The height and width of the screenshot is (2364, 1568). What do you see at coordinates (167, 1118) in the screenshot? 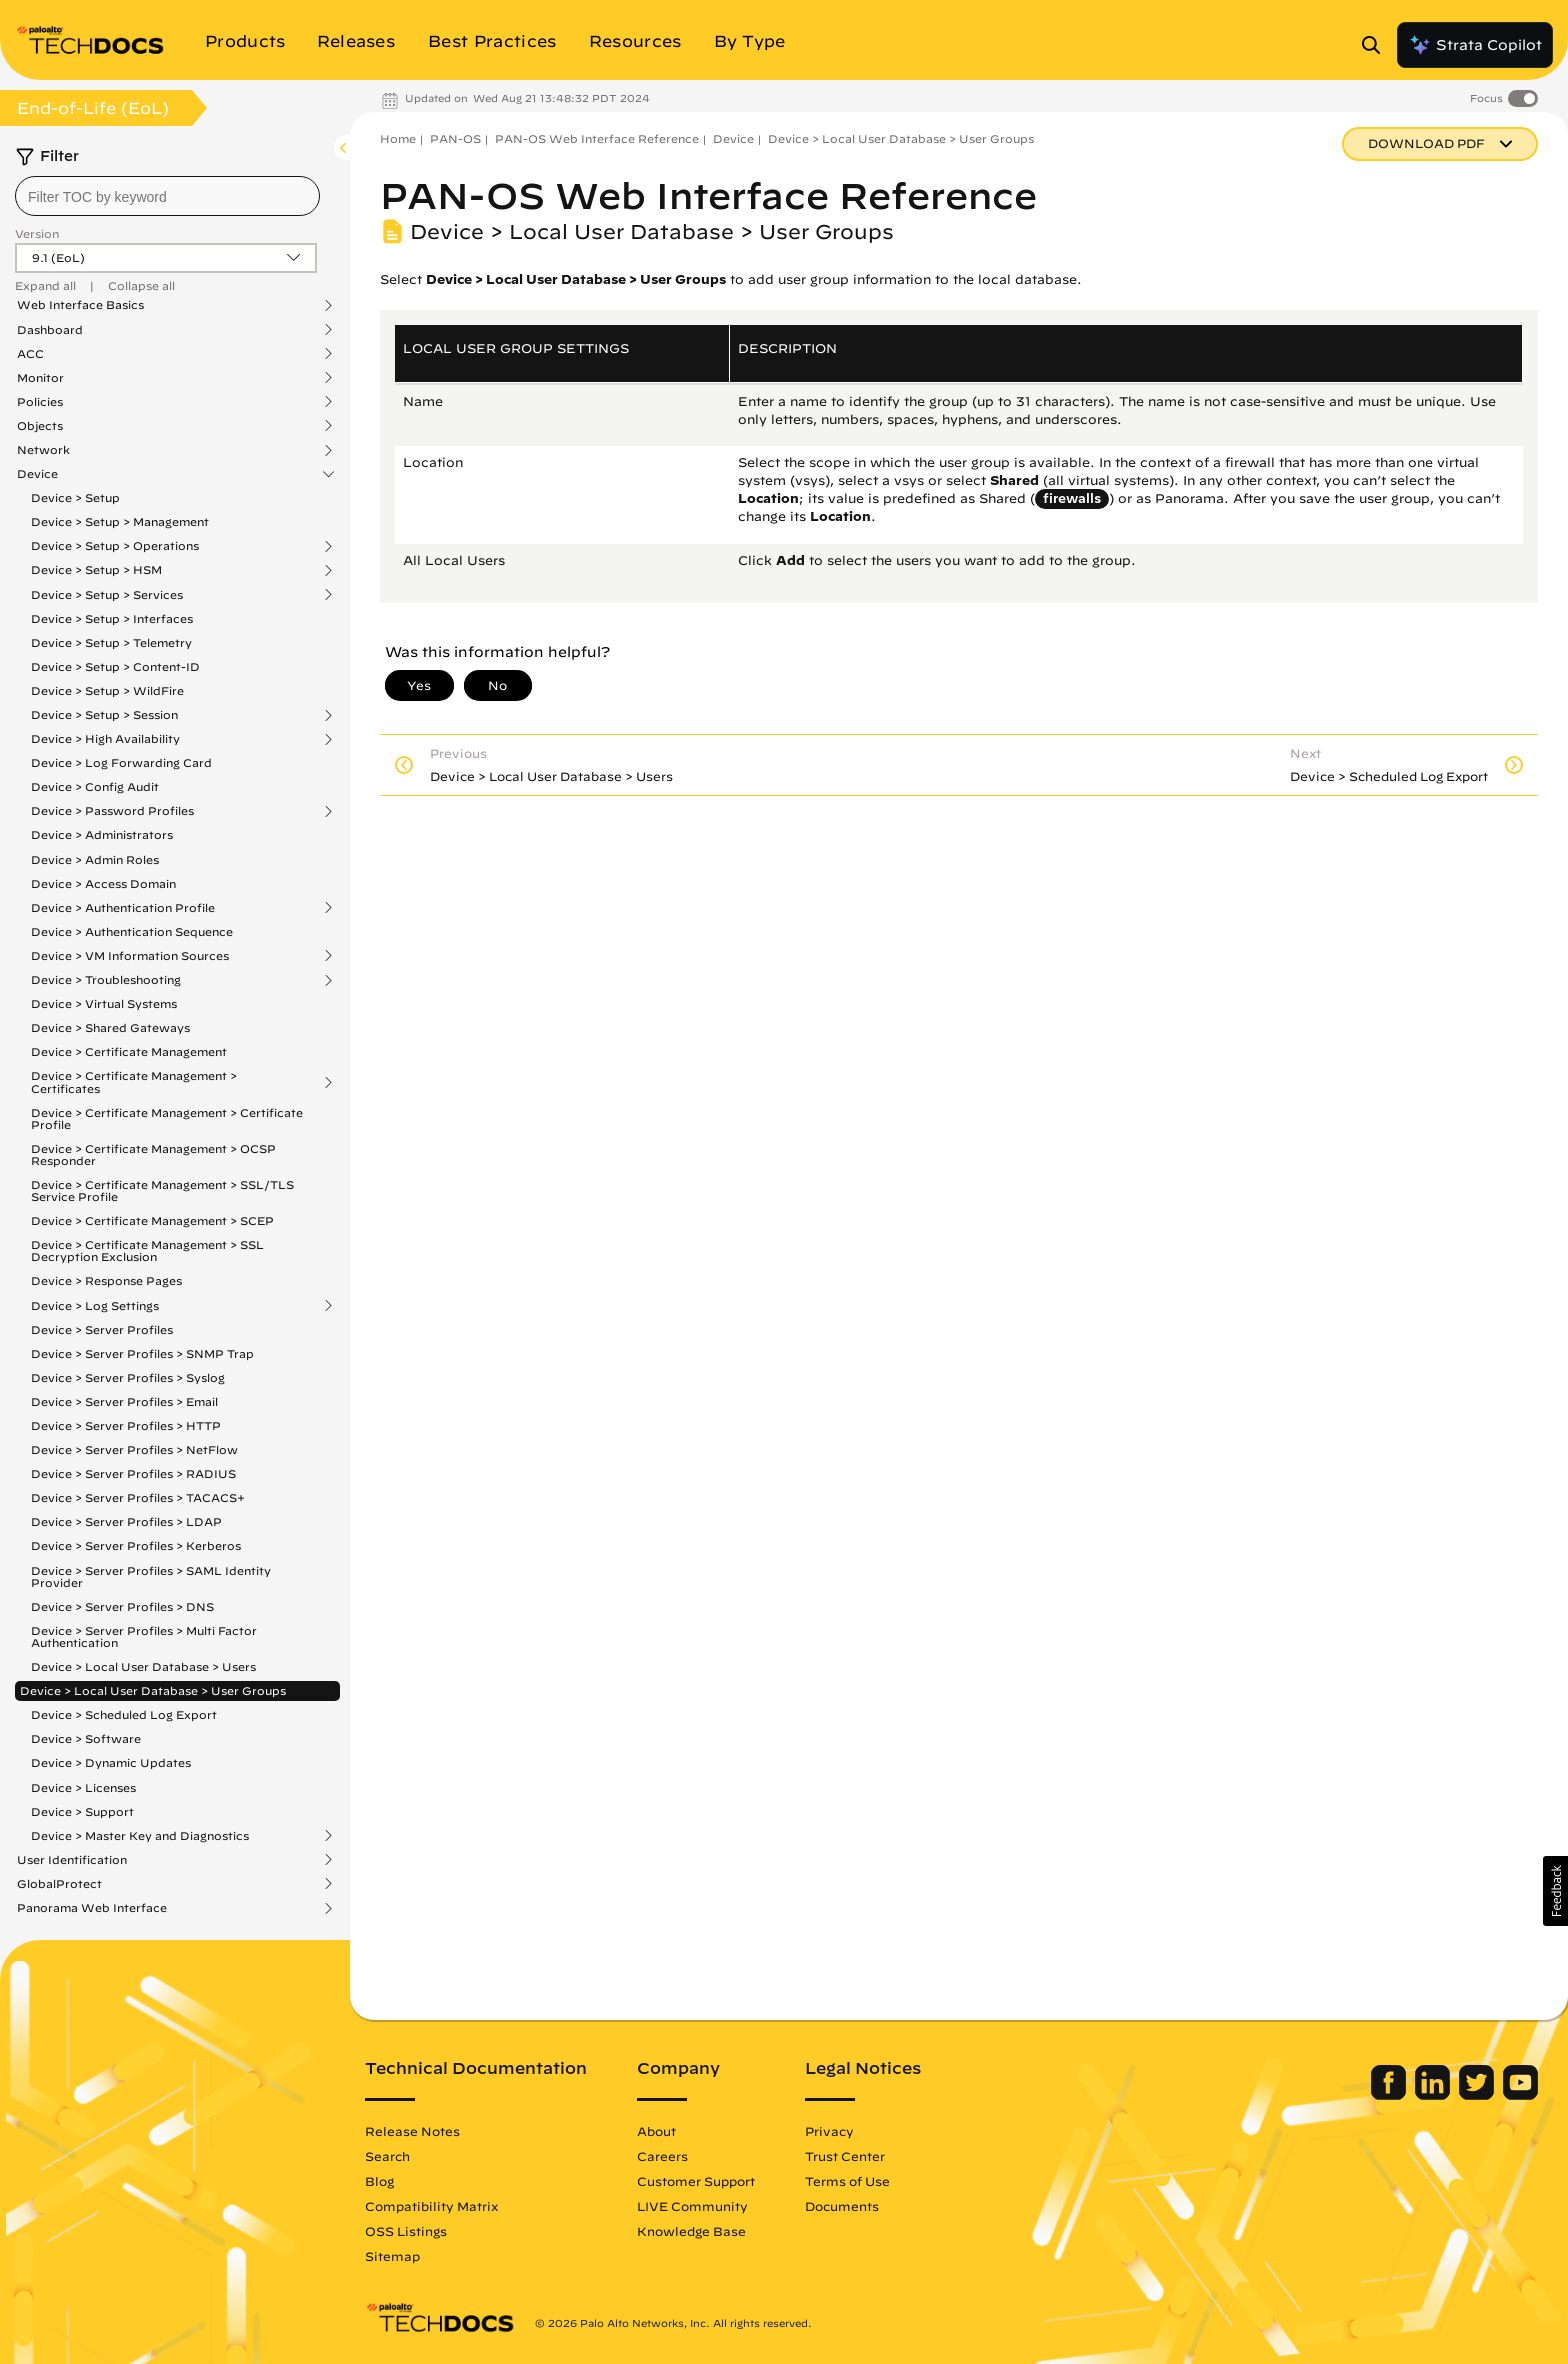
I see `Device > Certificate Management > Certificate Profile` at bounding box center [167, 1118].